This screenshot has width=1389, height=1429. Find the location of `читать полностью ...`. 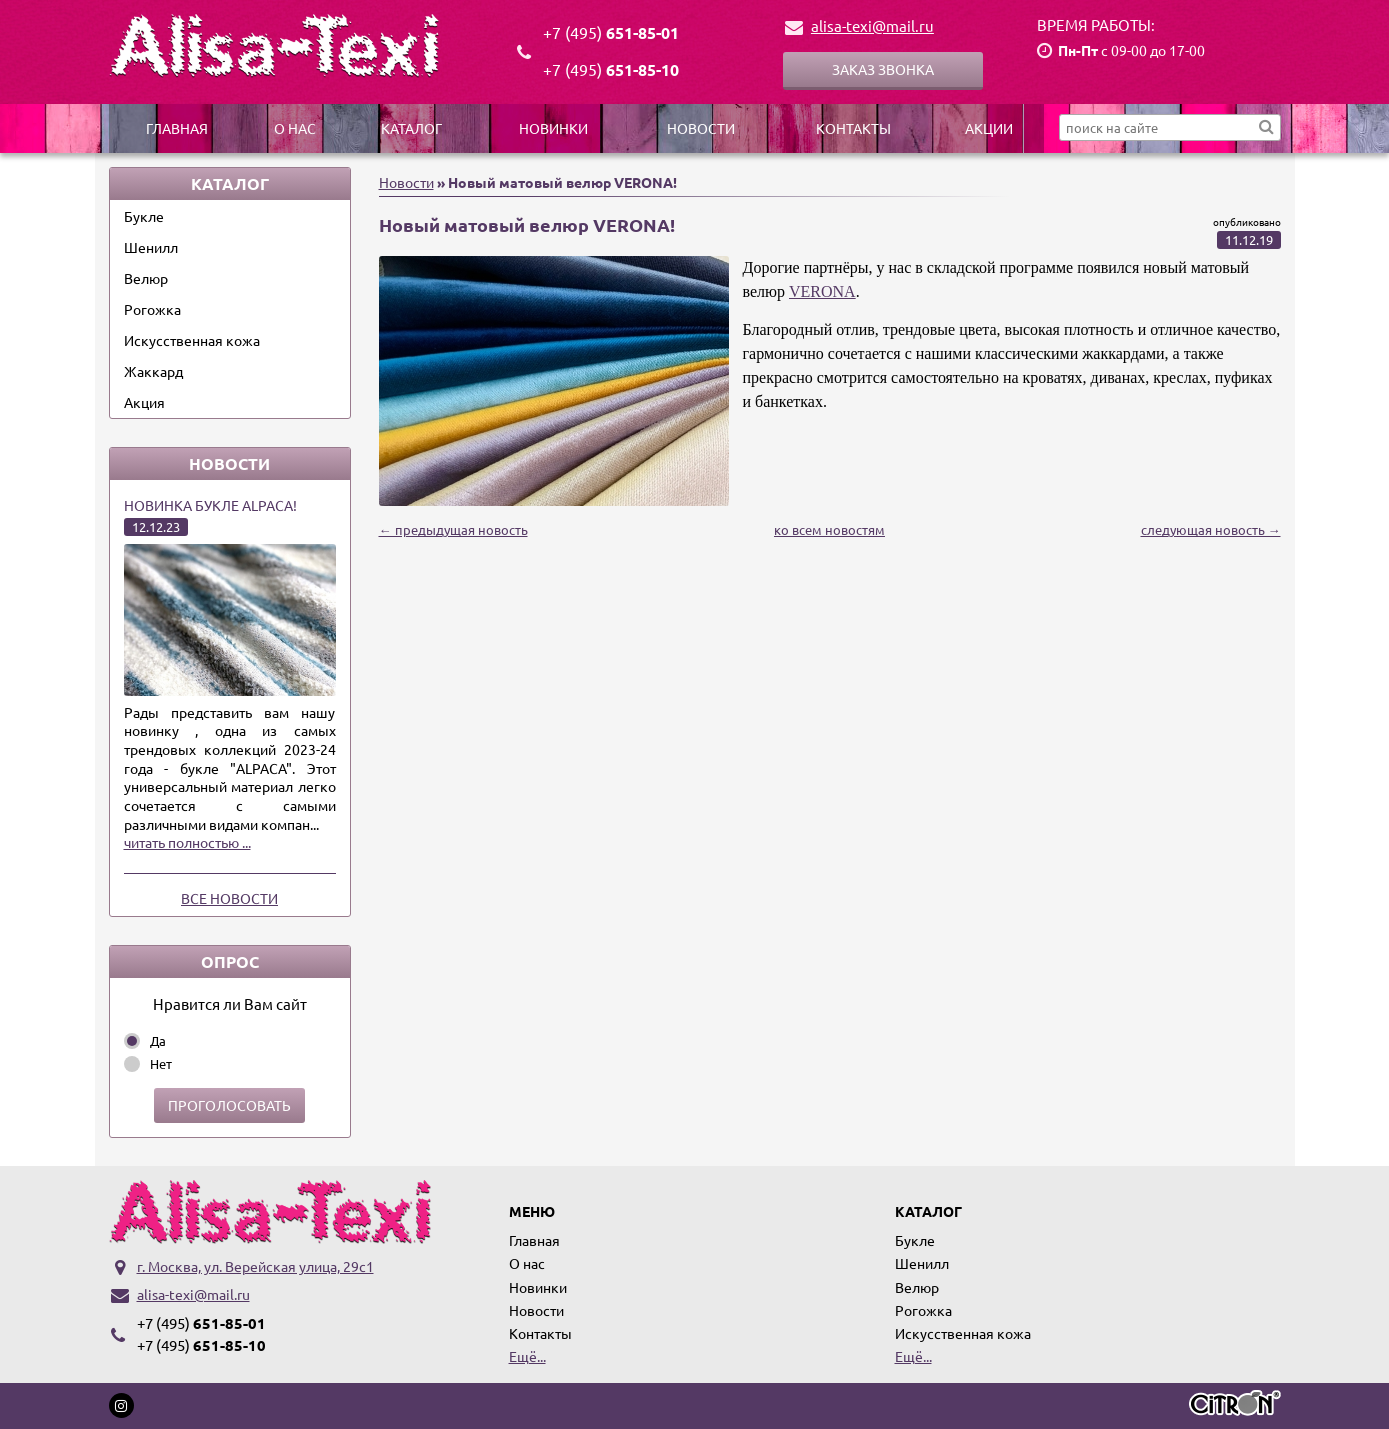

читать полностью ... is located at coordinates (187, 842).